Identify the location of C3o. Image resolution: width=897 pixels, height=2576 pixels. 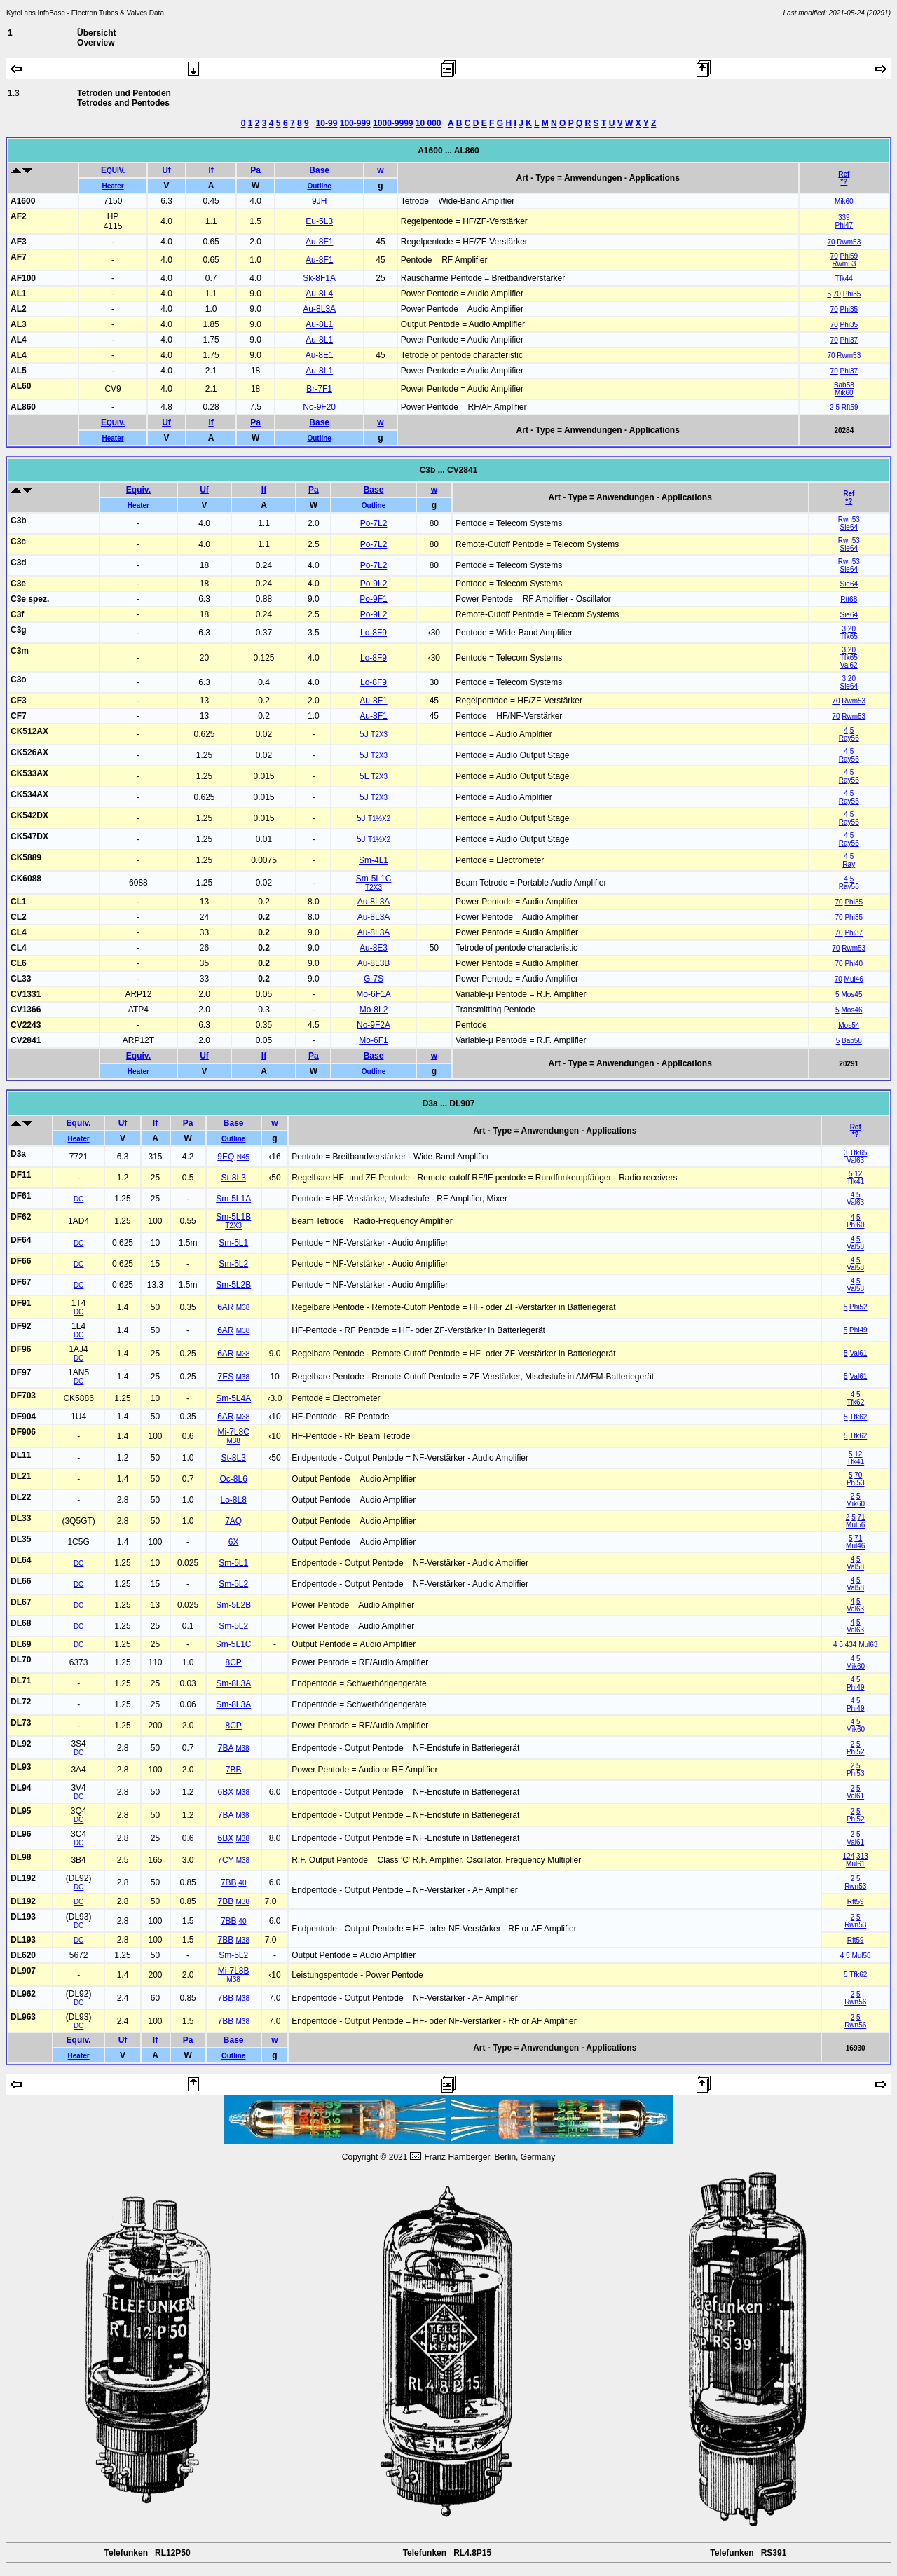
(19, 679).